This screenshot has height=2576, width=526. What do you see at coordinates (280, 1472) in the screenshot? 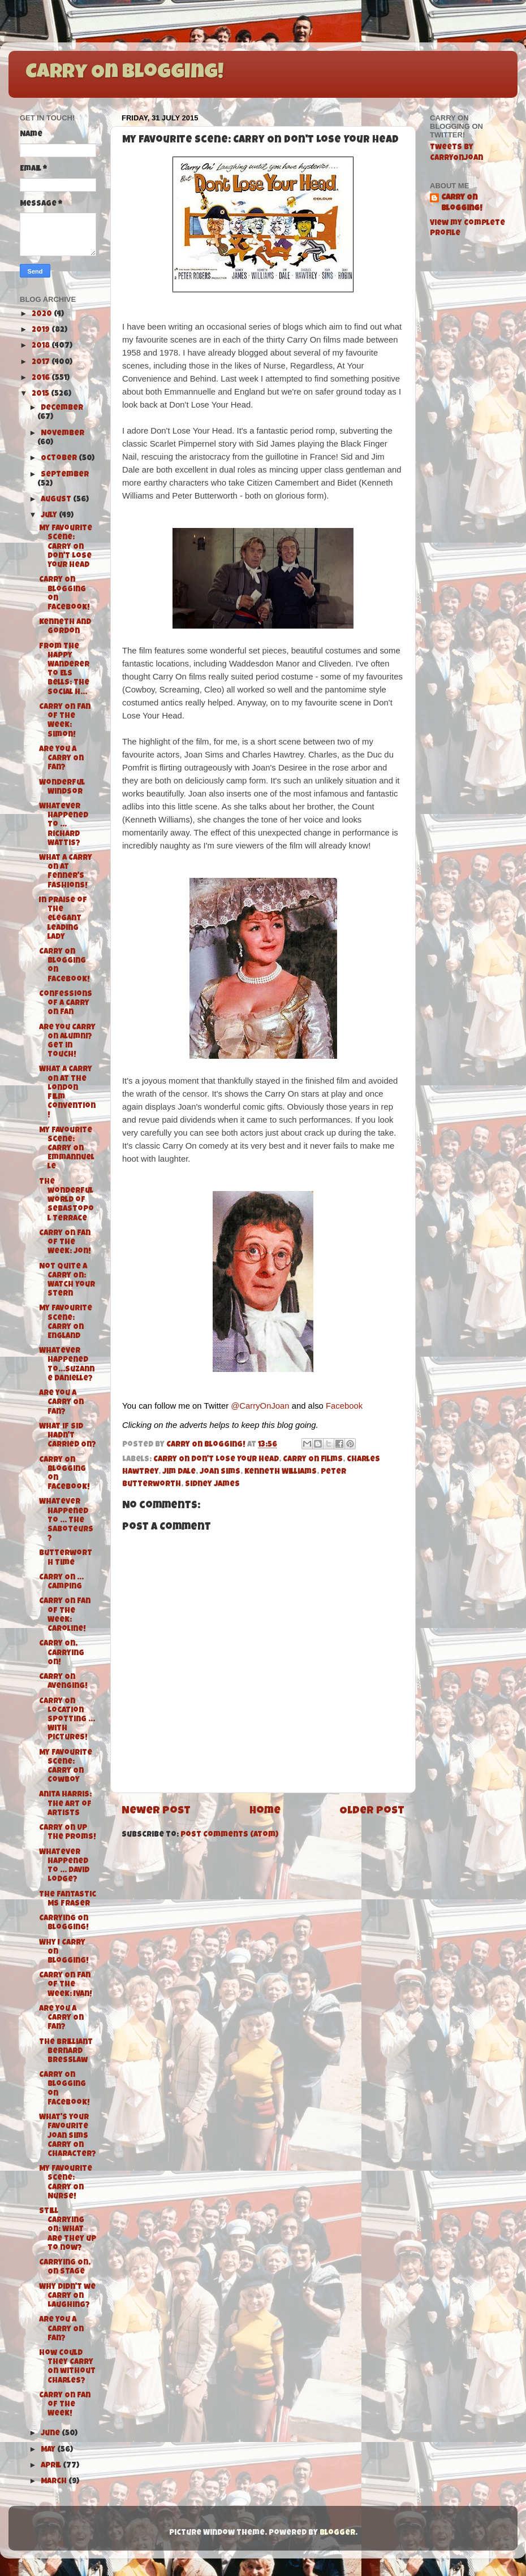
I see `Kenneth Williams` at bounding box center [280, 1472].